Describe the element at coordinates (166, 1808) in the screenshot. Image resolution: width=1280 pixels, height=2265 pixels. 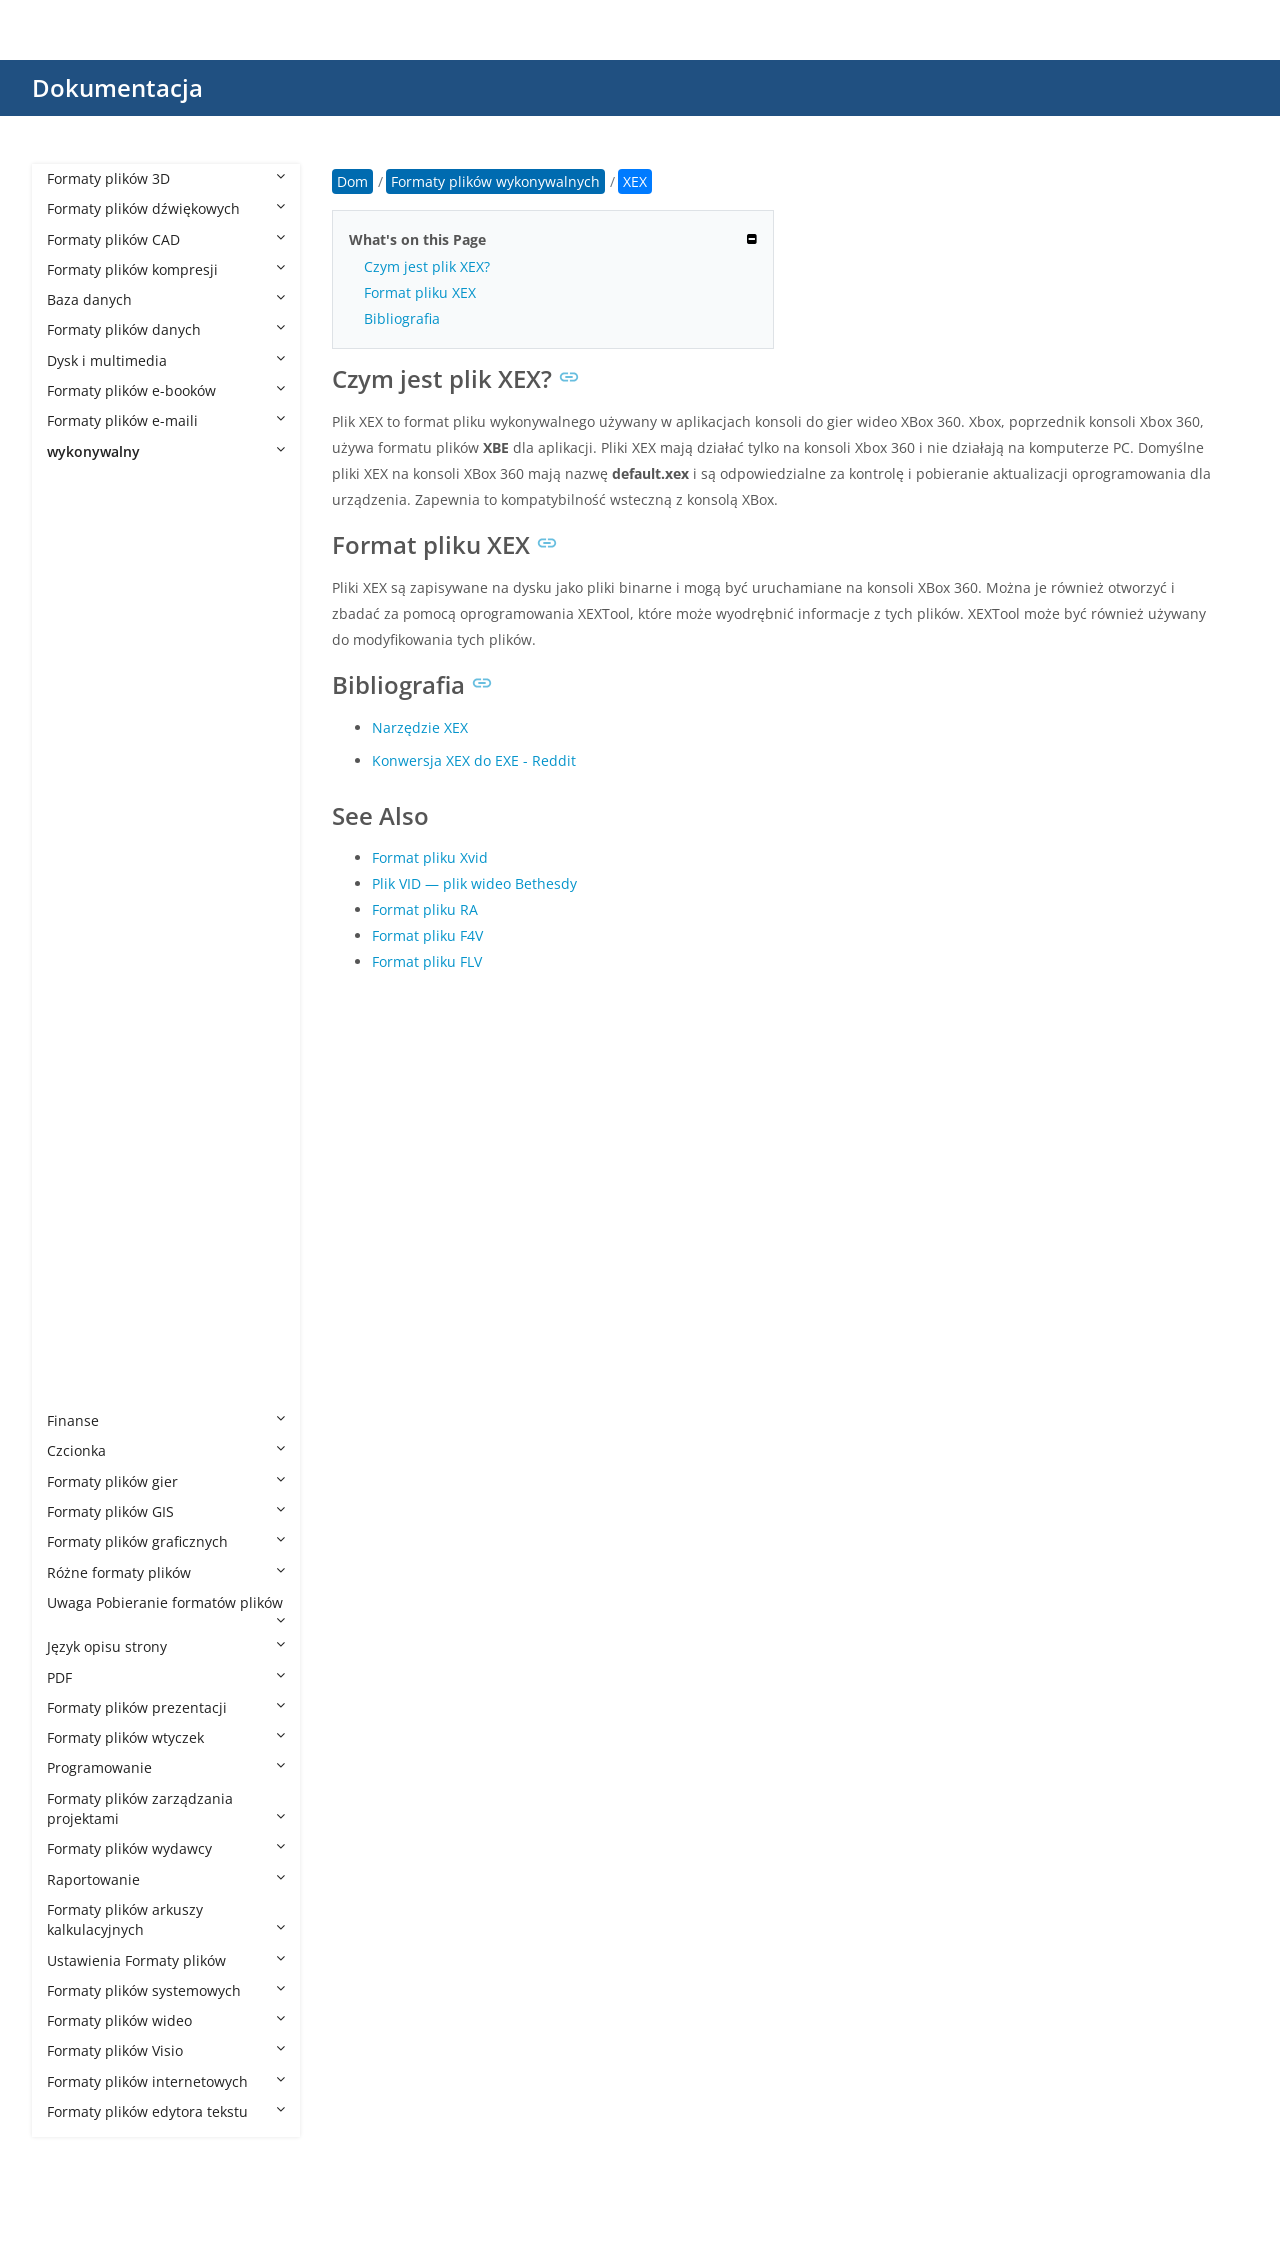
I see `Formaty plików zarządzania projektami` at that location.